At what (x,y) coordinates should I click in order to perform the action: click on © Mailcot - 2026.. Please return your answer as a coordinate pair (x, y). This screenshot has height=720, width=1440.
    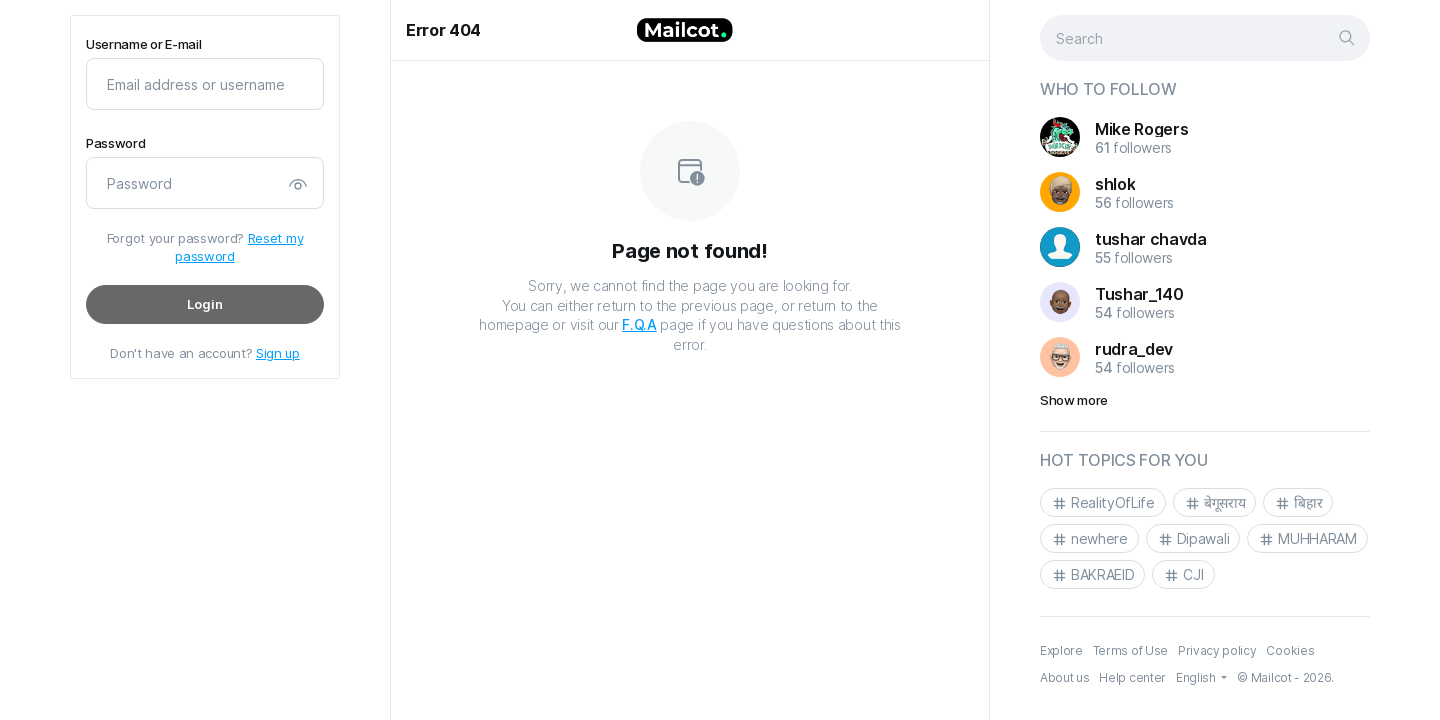
    Looking at the image, I should click on (1285, 677).